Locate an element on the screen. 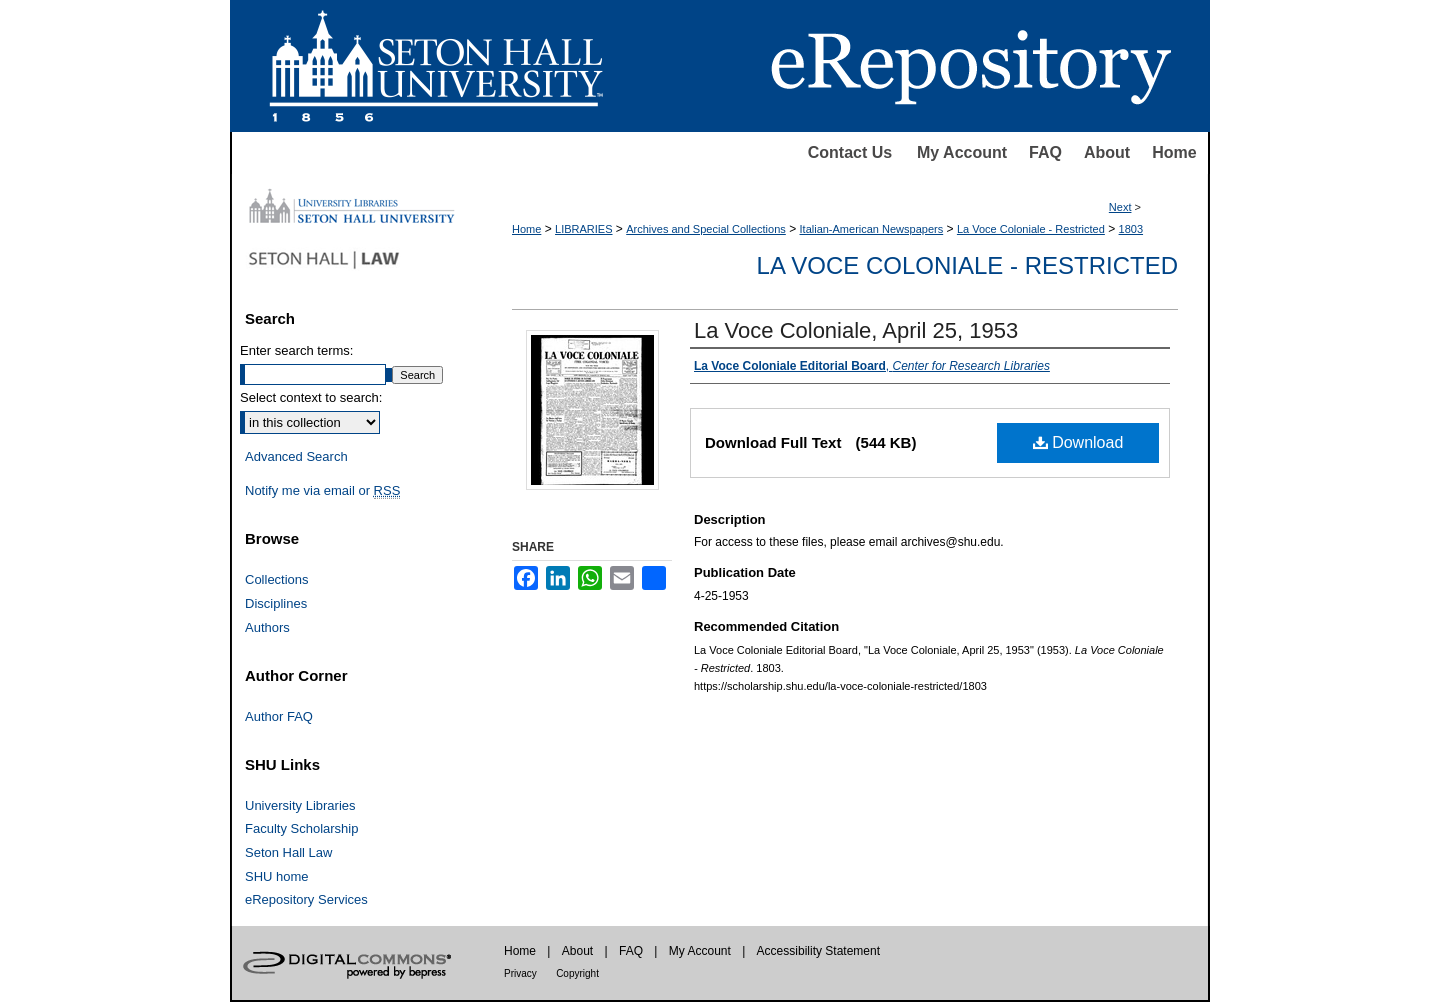  My Account is located at coordinates (962, 152).